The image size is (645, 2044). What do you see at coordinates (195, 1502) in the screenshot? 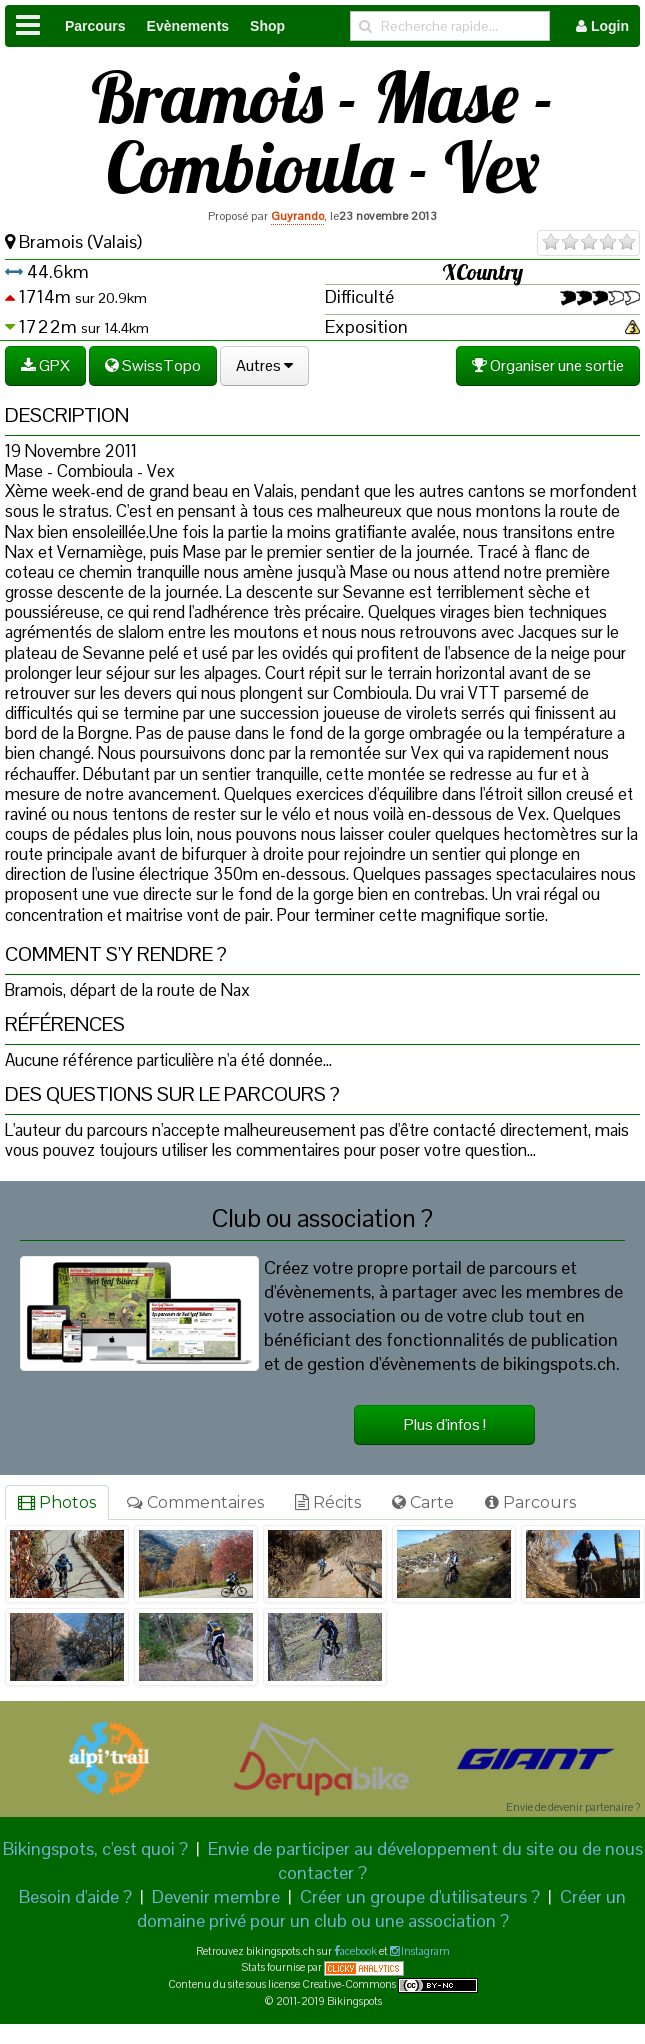
I see `Commentaires` at bounding box center [195, 1502].